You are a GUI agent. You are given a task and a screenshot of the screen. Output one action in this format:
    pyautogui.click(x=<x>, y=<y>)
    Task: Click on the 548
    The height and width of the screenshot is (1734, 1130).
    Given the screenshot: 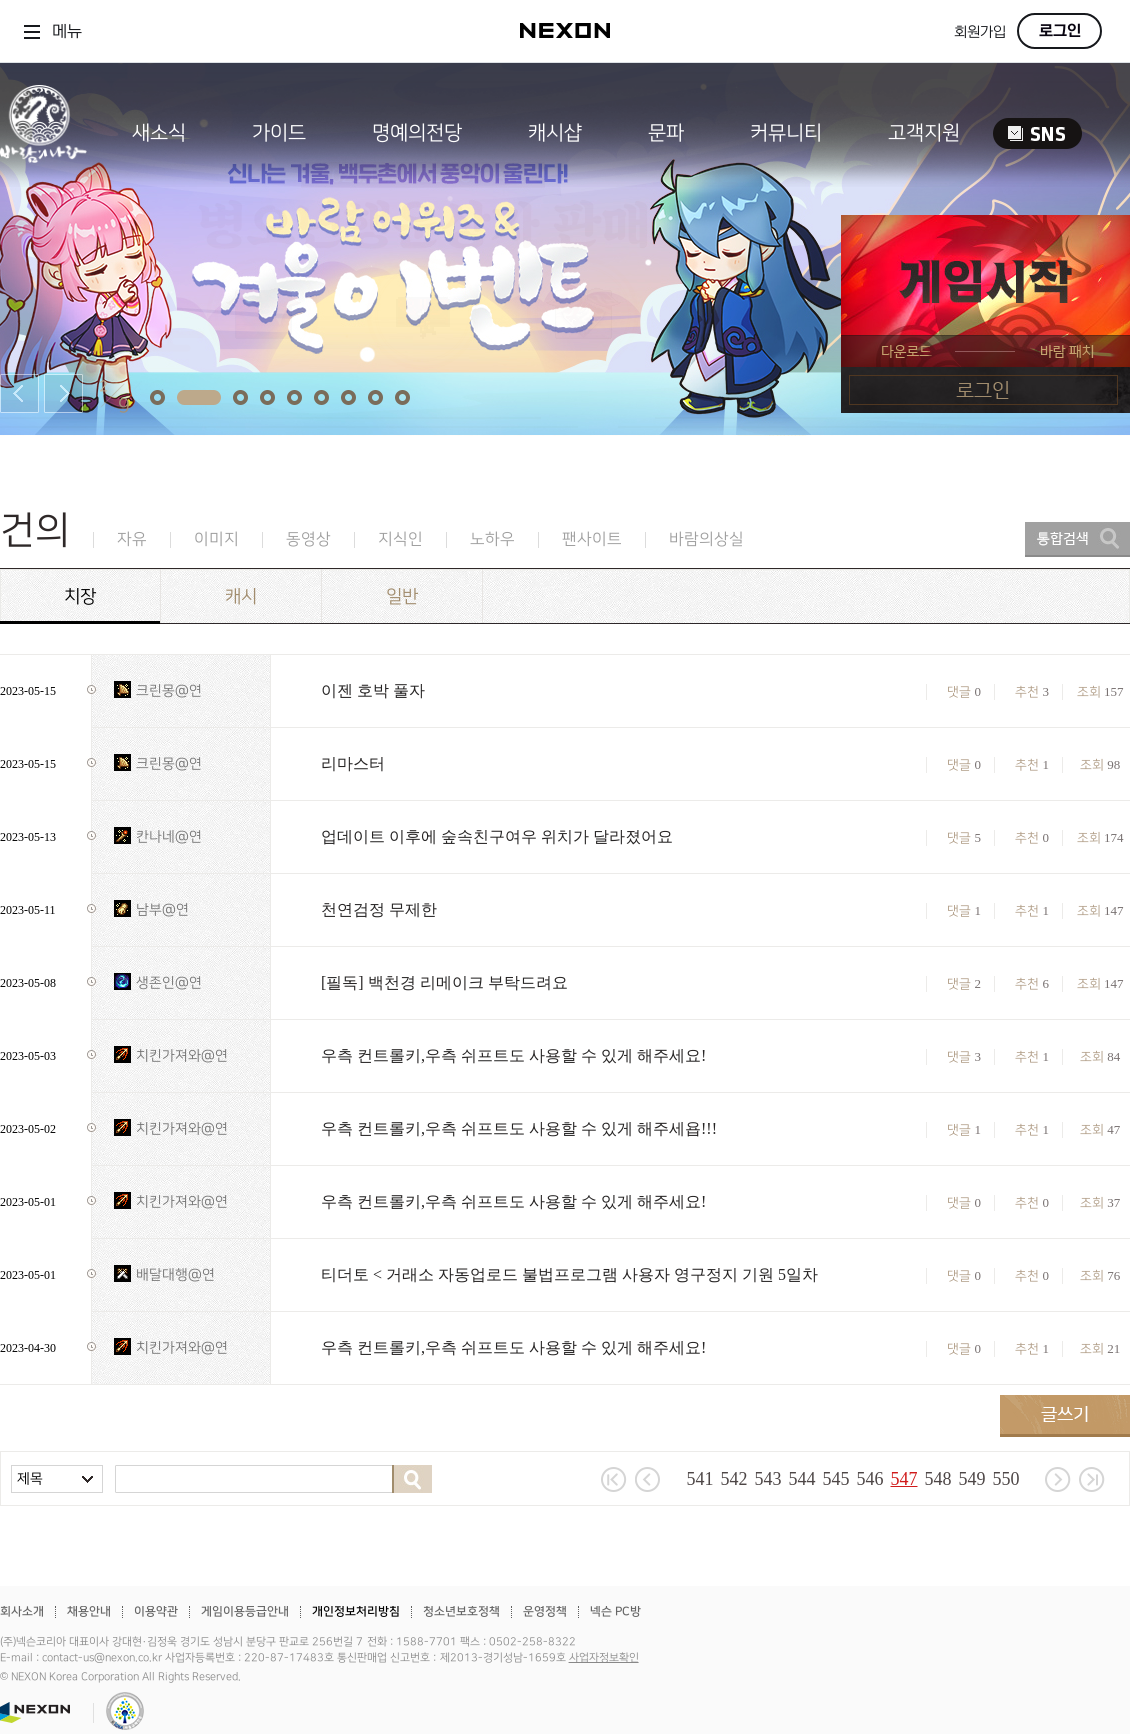 What is the action you would take?
    pyautogui.click(x=938, y=1479)
    